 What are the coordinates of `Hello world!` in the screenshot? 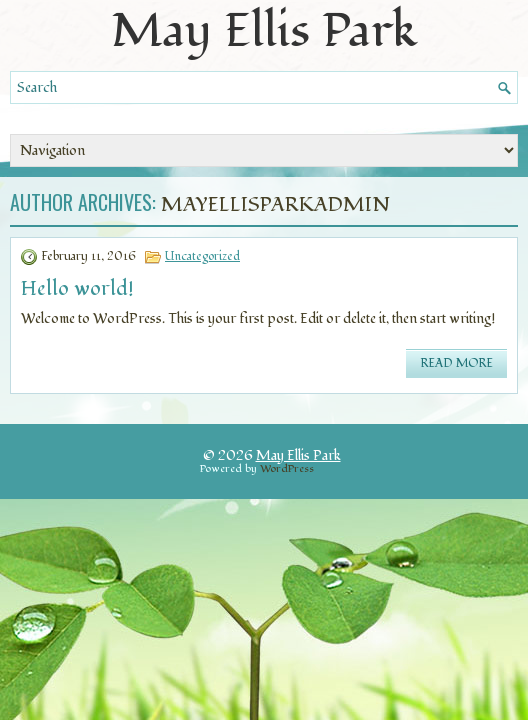 It's located at (77, 289).